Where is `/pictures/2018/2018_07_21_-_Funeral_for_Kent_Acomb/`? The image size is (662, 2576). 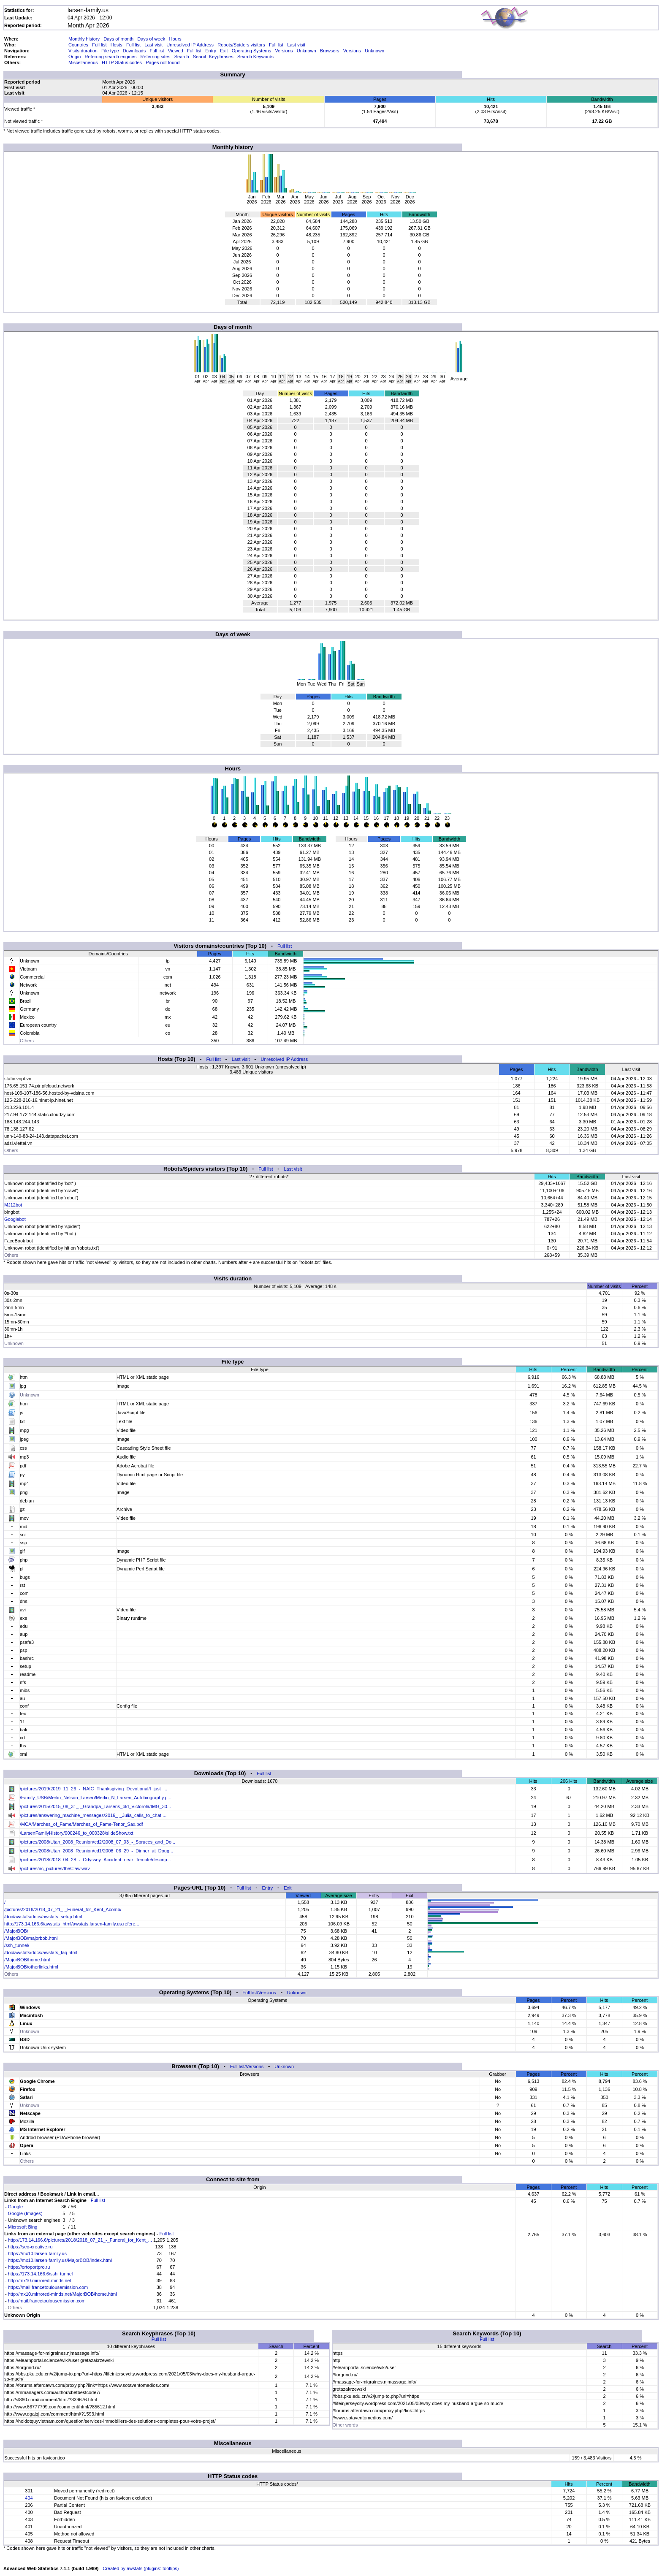
/pictures/2018/2018_07_21_-_Funeral_for_Kent_Acomb/ is located at coordinates (63, 1909).